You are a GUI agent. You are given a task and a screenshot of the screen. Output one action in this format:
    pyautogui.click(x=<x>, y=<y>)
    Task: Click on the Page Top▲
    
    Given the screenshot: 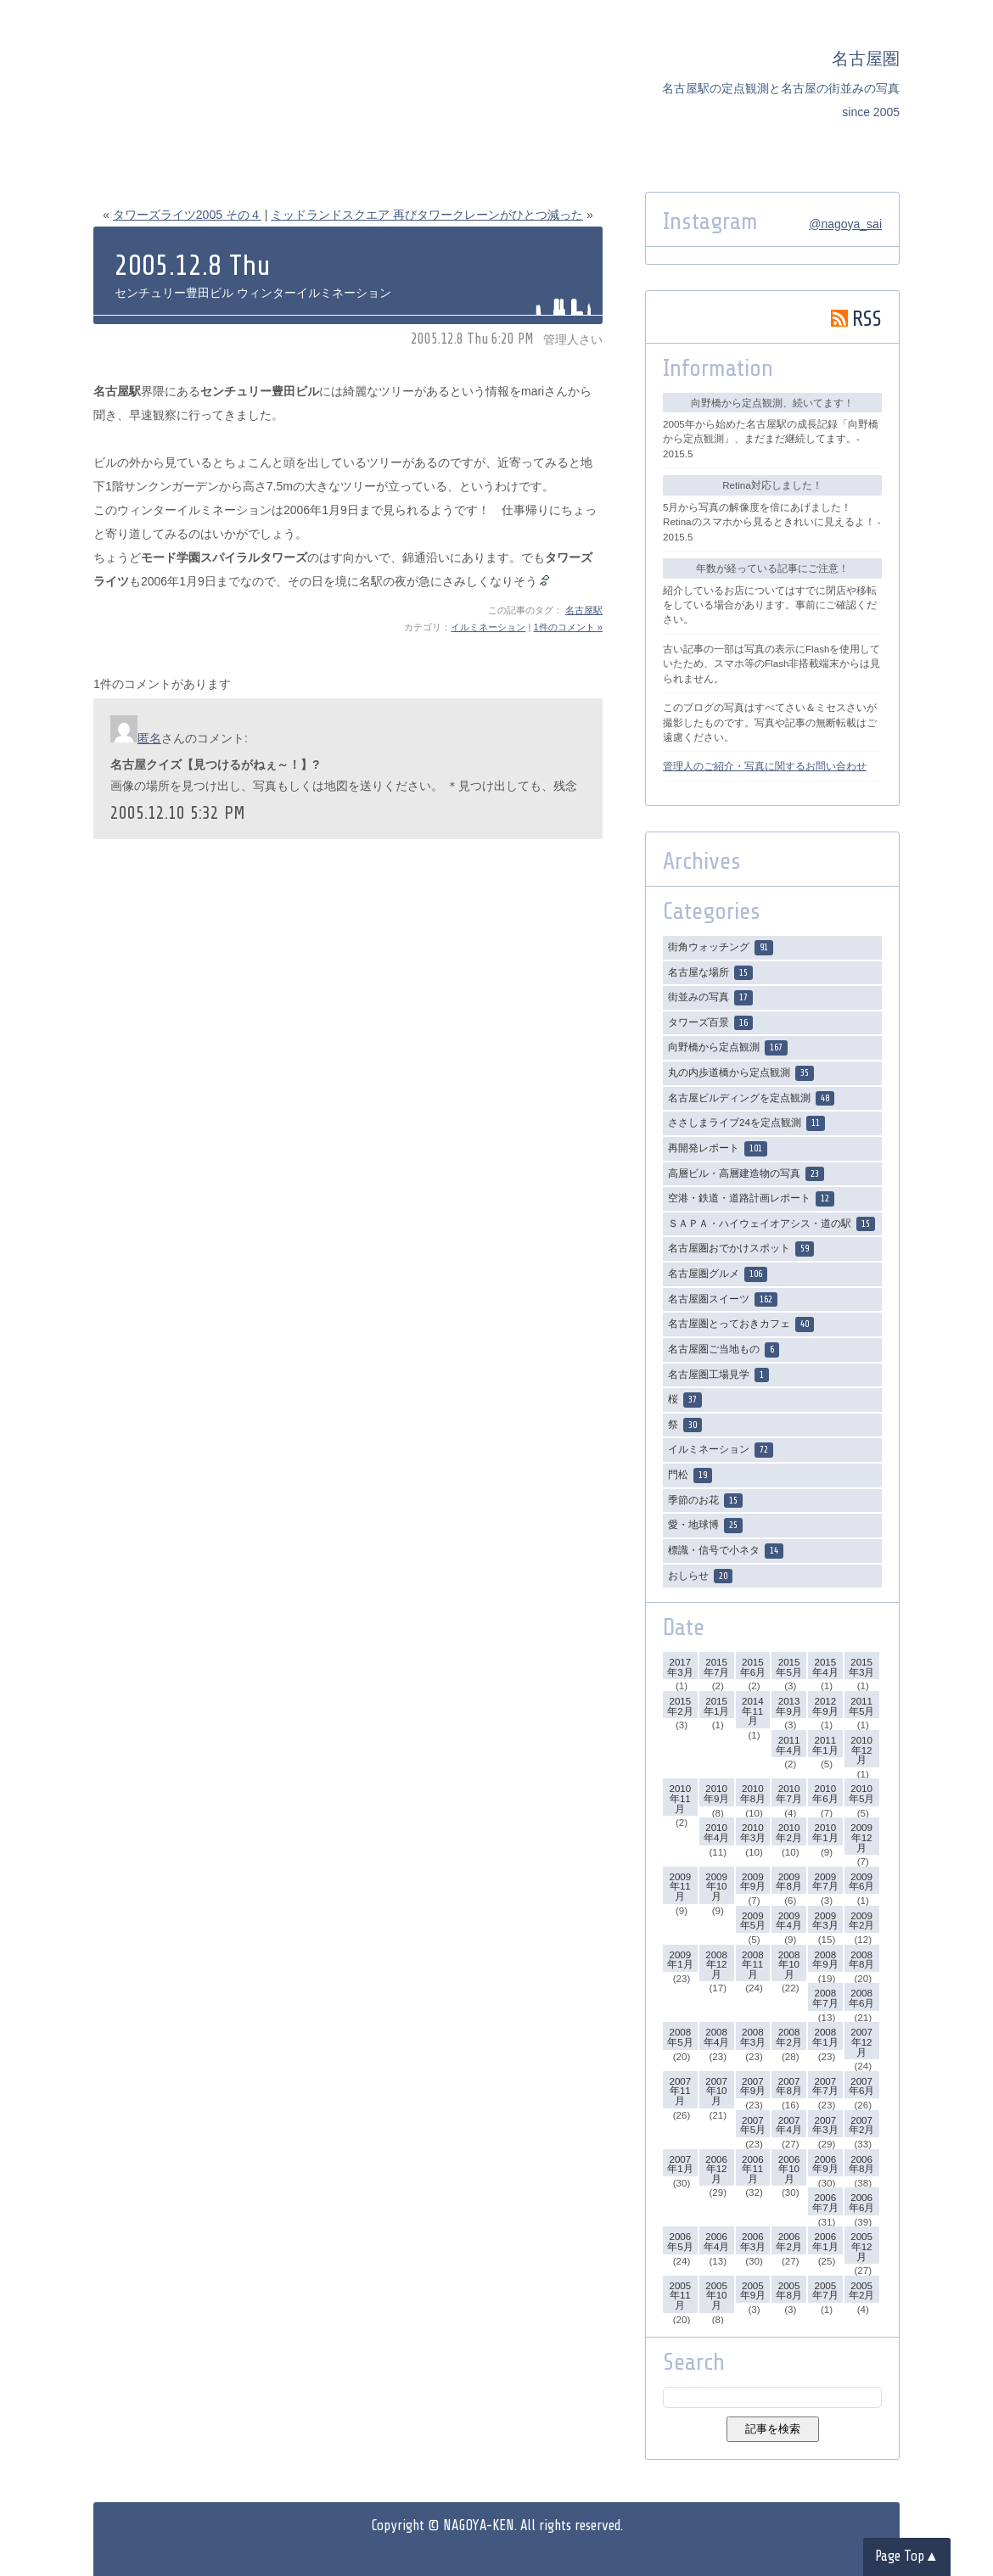 What is the action you would take?
    pyautogui.click(x=907, y=2556)
    